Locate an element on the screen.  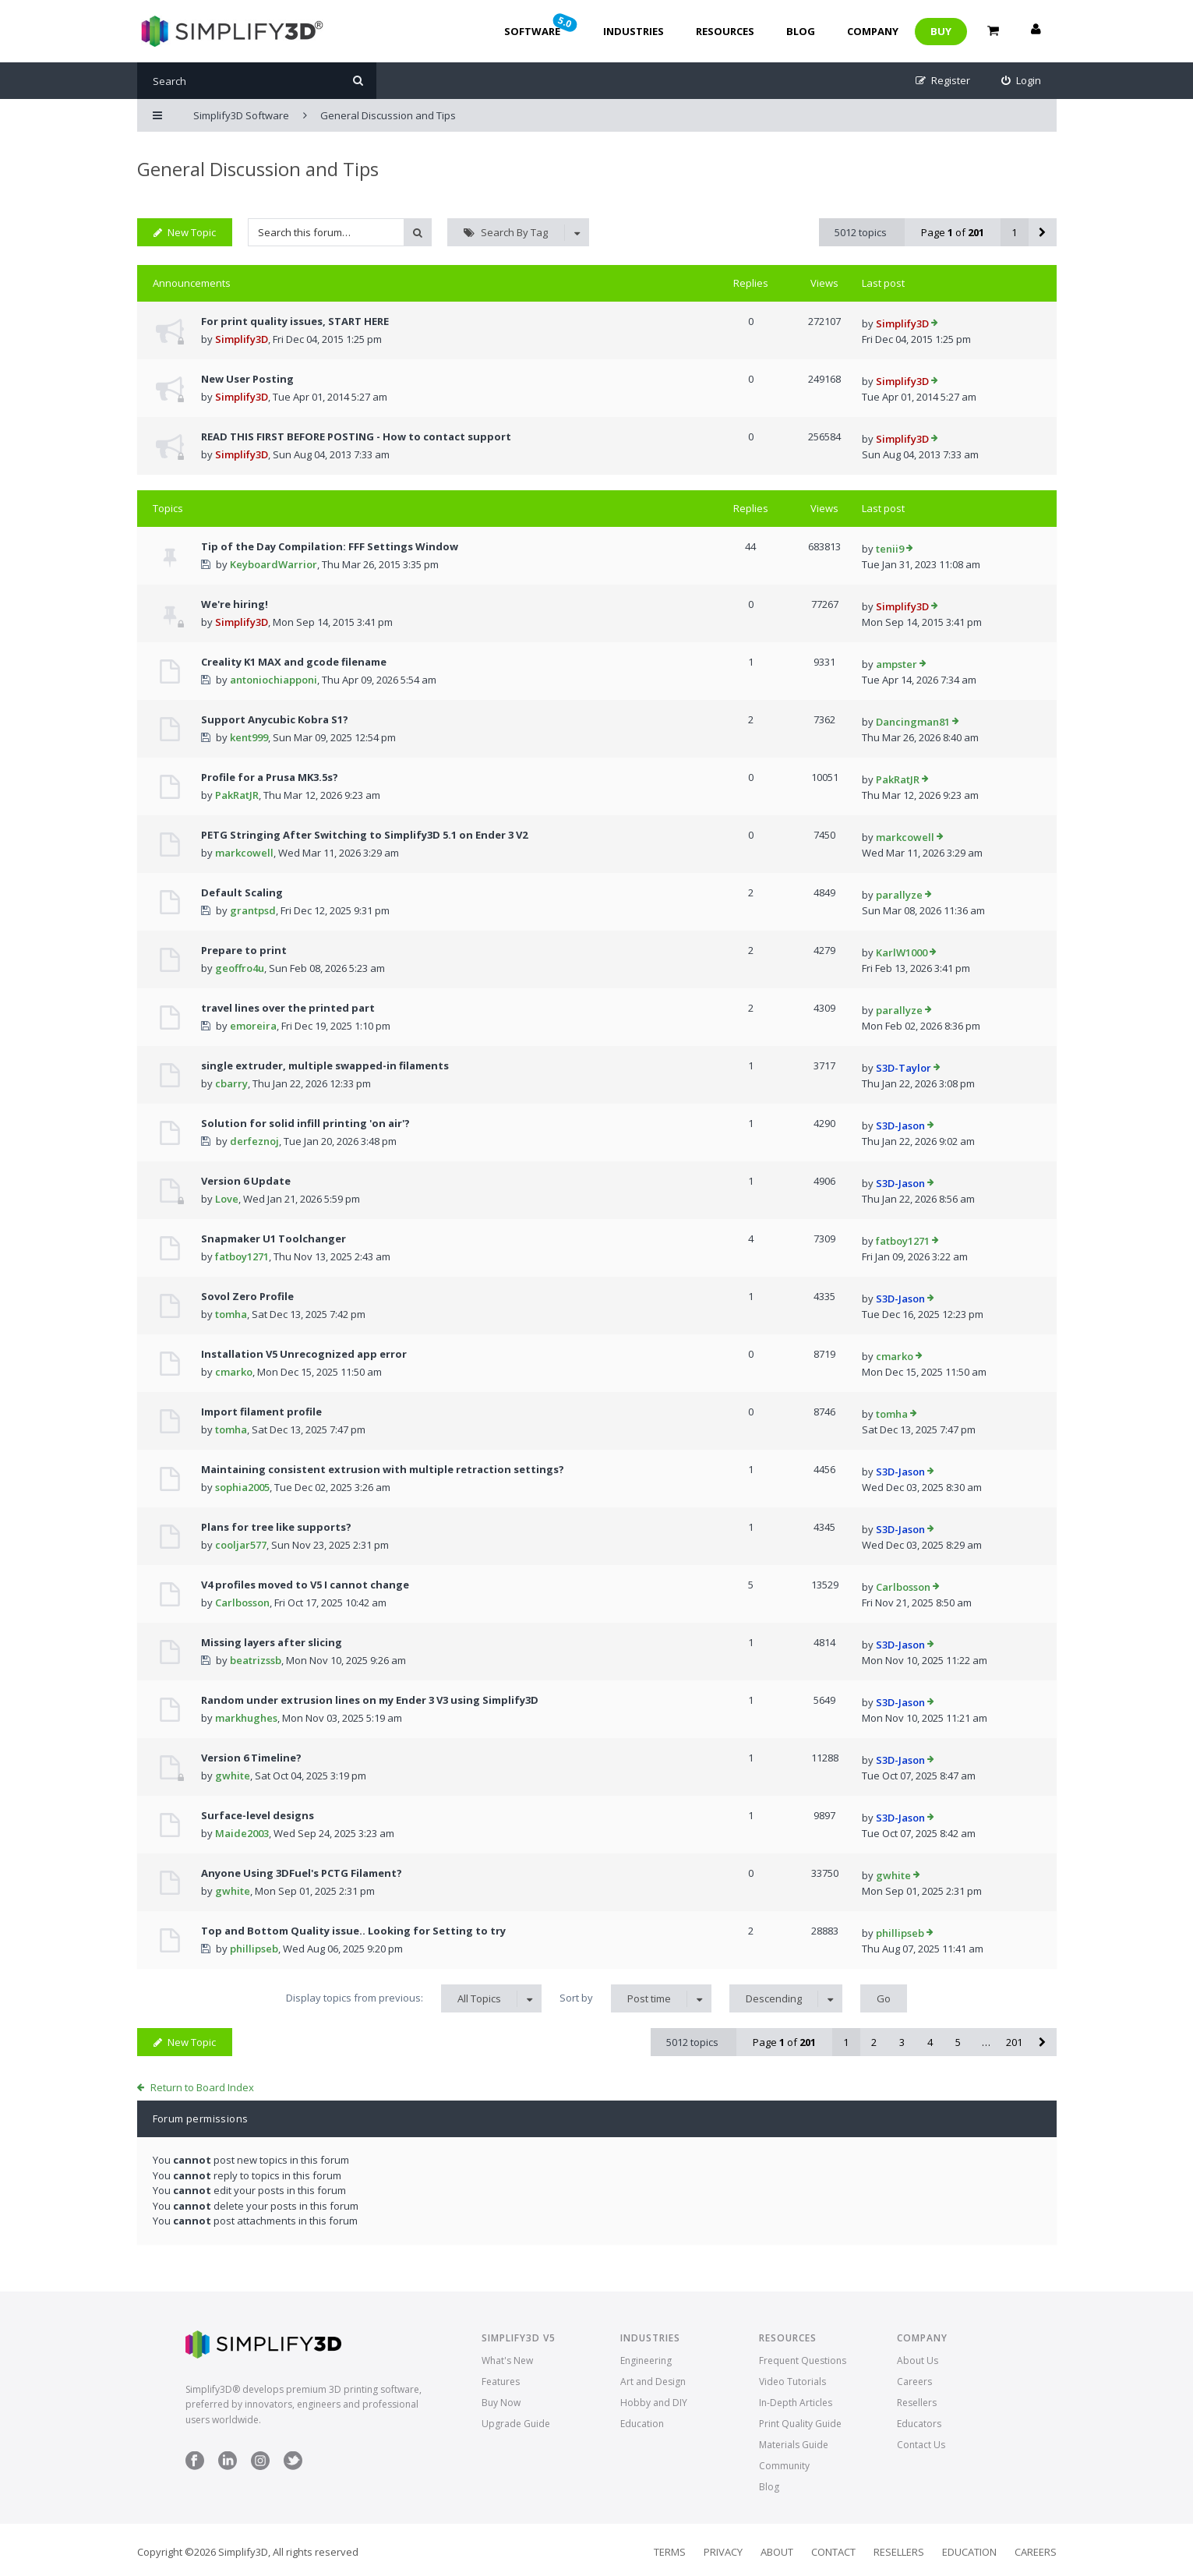
Missing layers after slicing is located at coordinates (271, 1642).